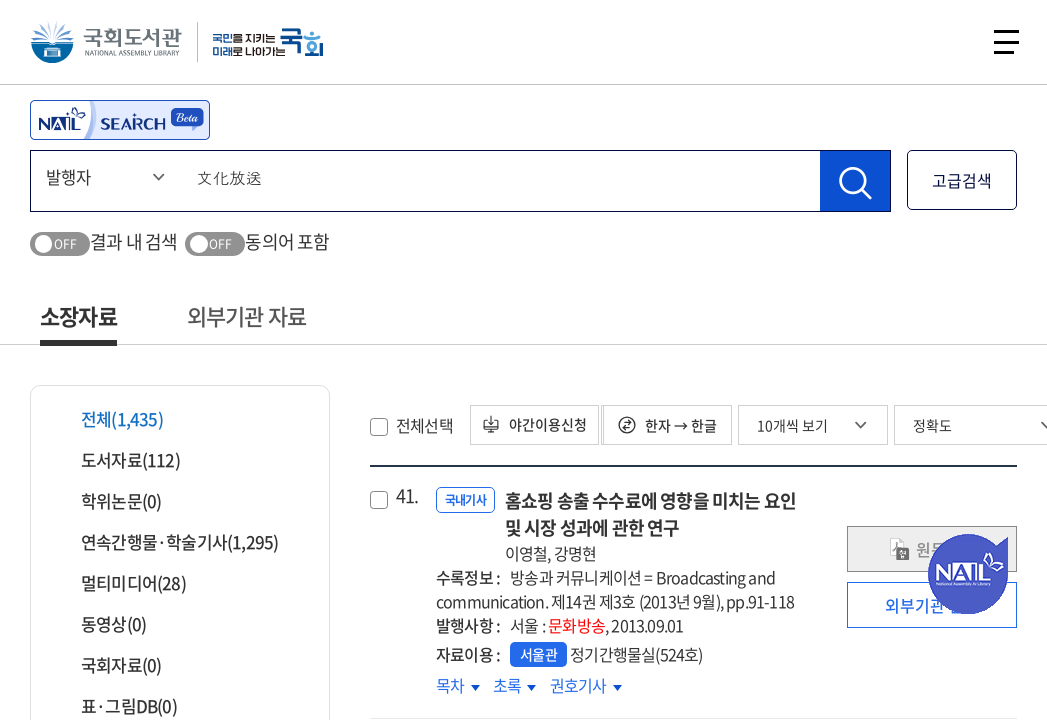  Describe the element at coordinates (110, 45) in the screenshot. I see `국회도서관` at that location.